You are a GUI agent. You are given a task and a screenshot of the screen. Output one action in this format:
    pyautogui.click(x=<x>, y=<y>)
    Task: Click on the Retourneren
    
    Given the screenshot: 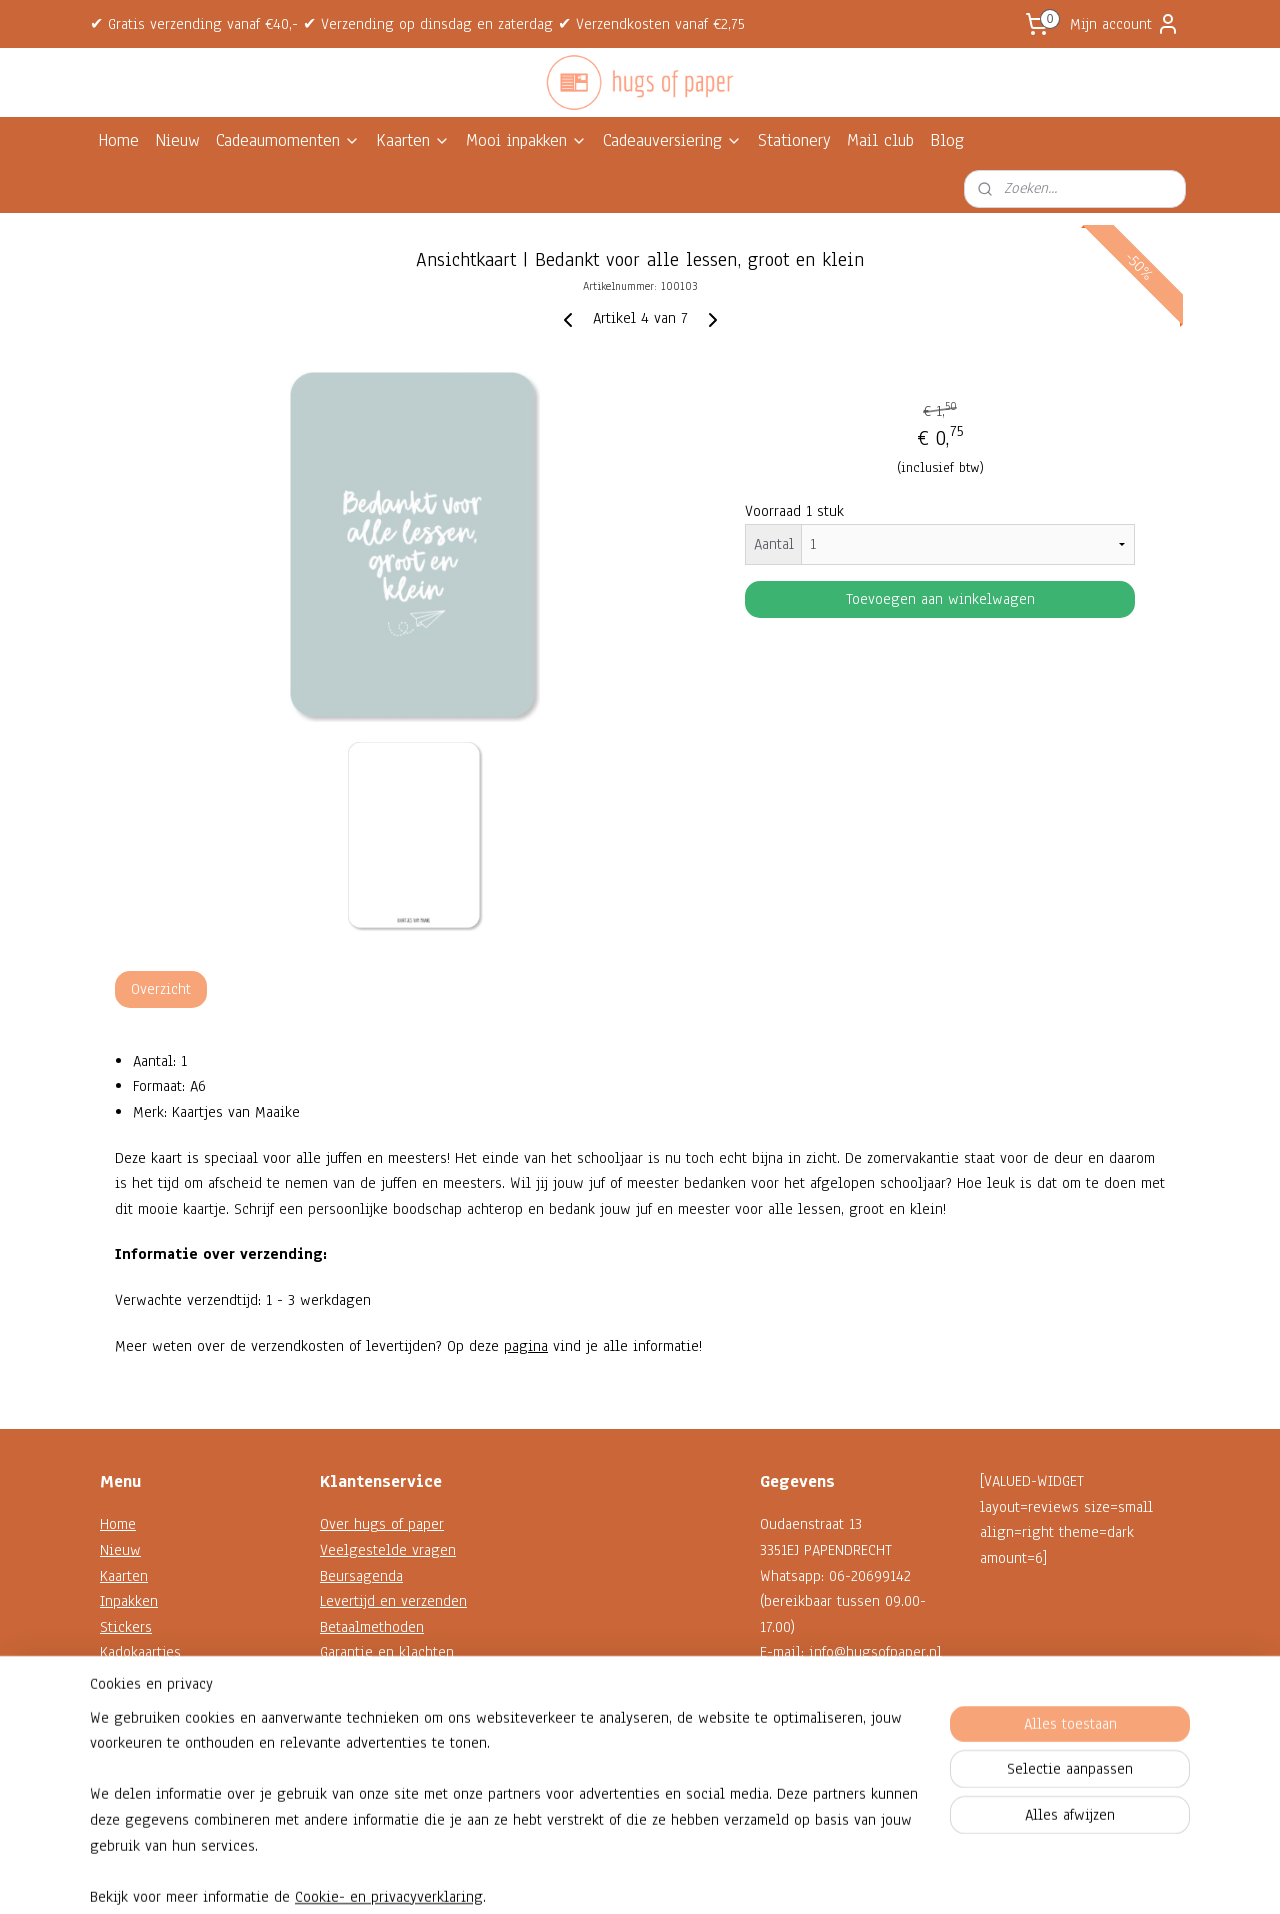 What is the action you would take?
    pyautogui.click(x=359, y=1678)
    